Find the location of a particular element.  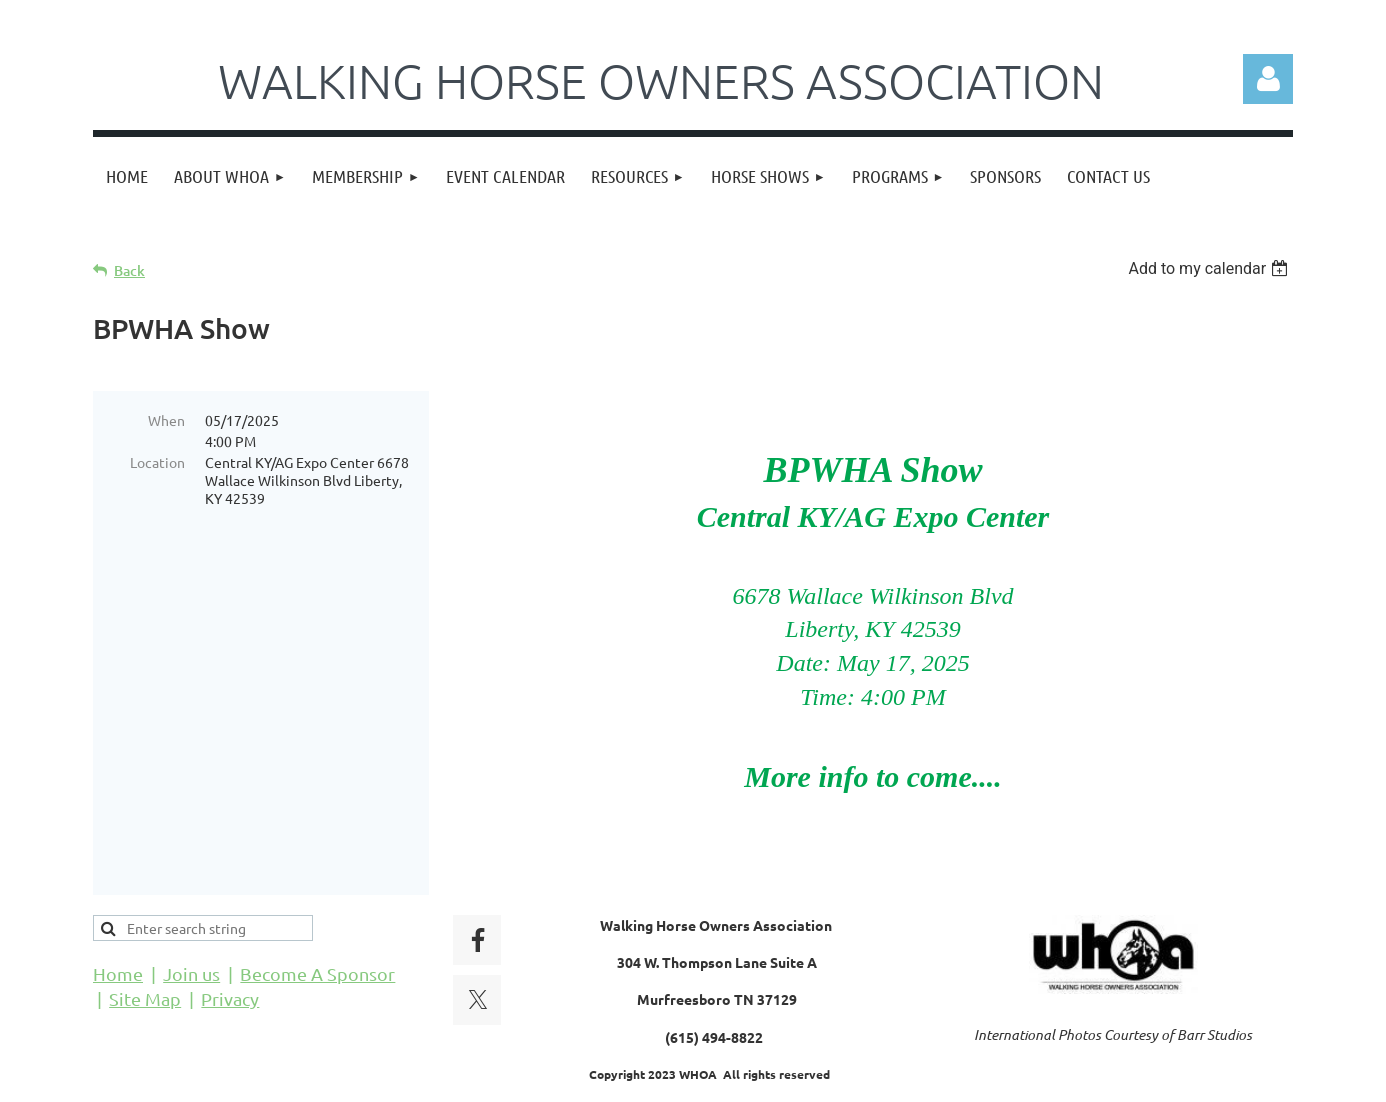

Location is located at coordinates (157, 462).